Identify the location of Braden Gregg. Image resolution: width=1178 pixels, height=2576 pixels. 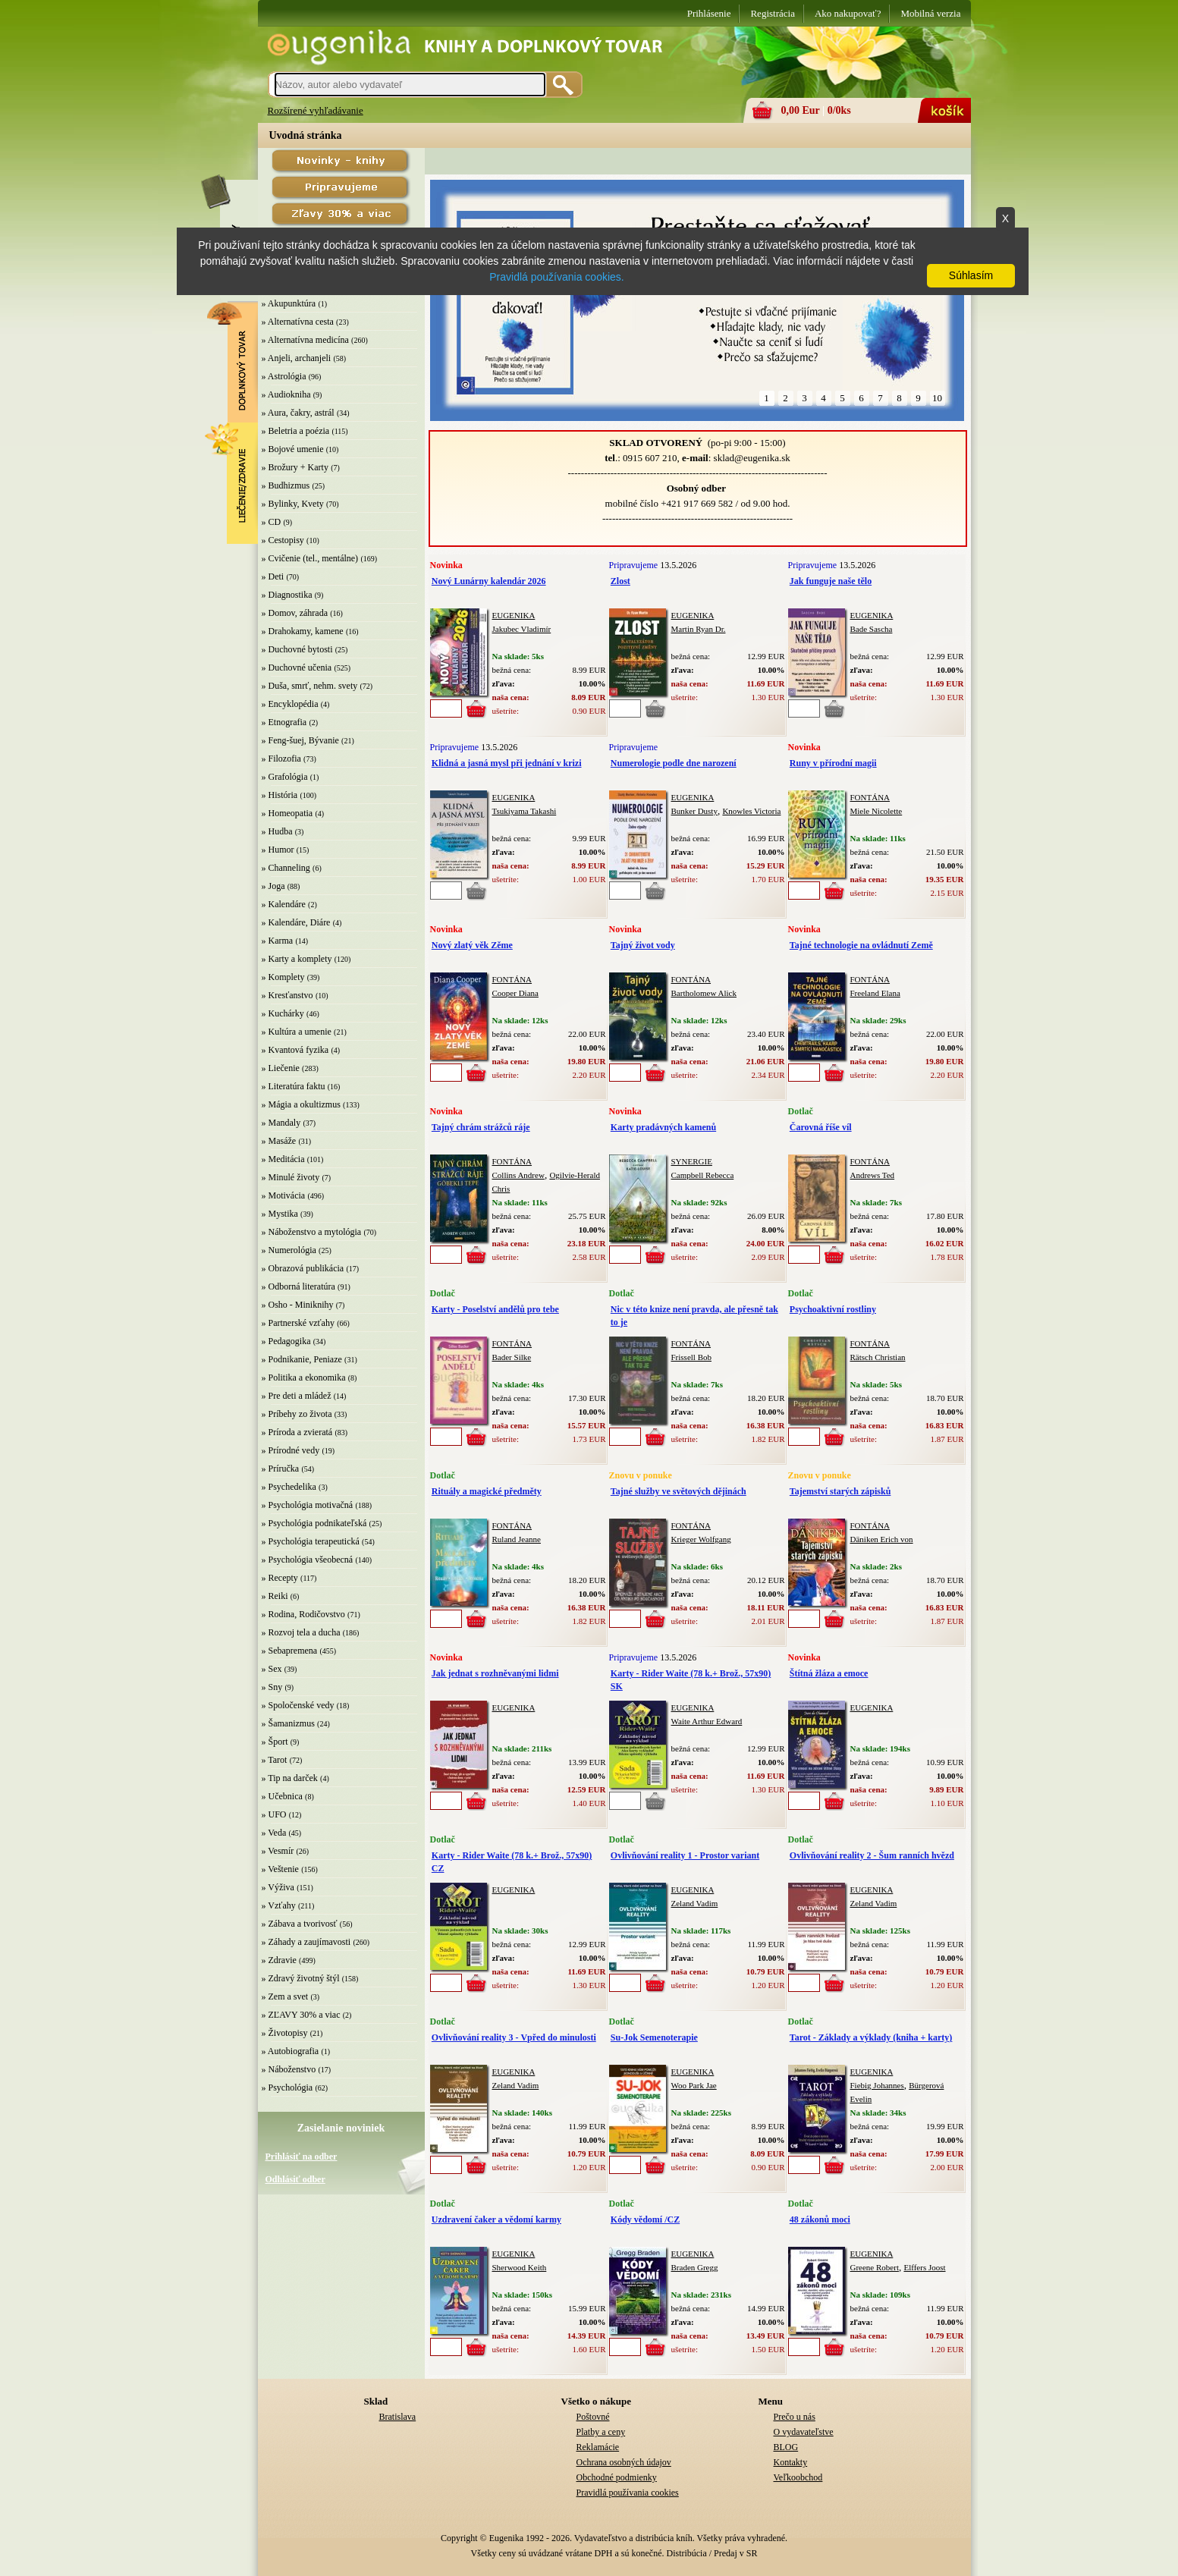
(694, 2267).